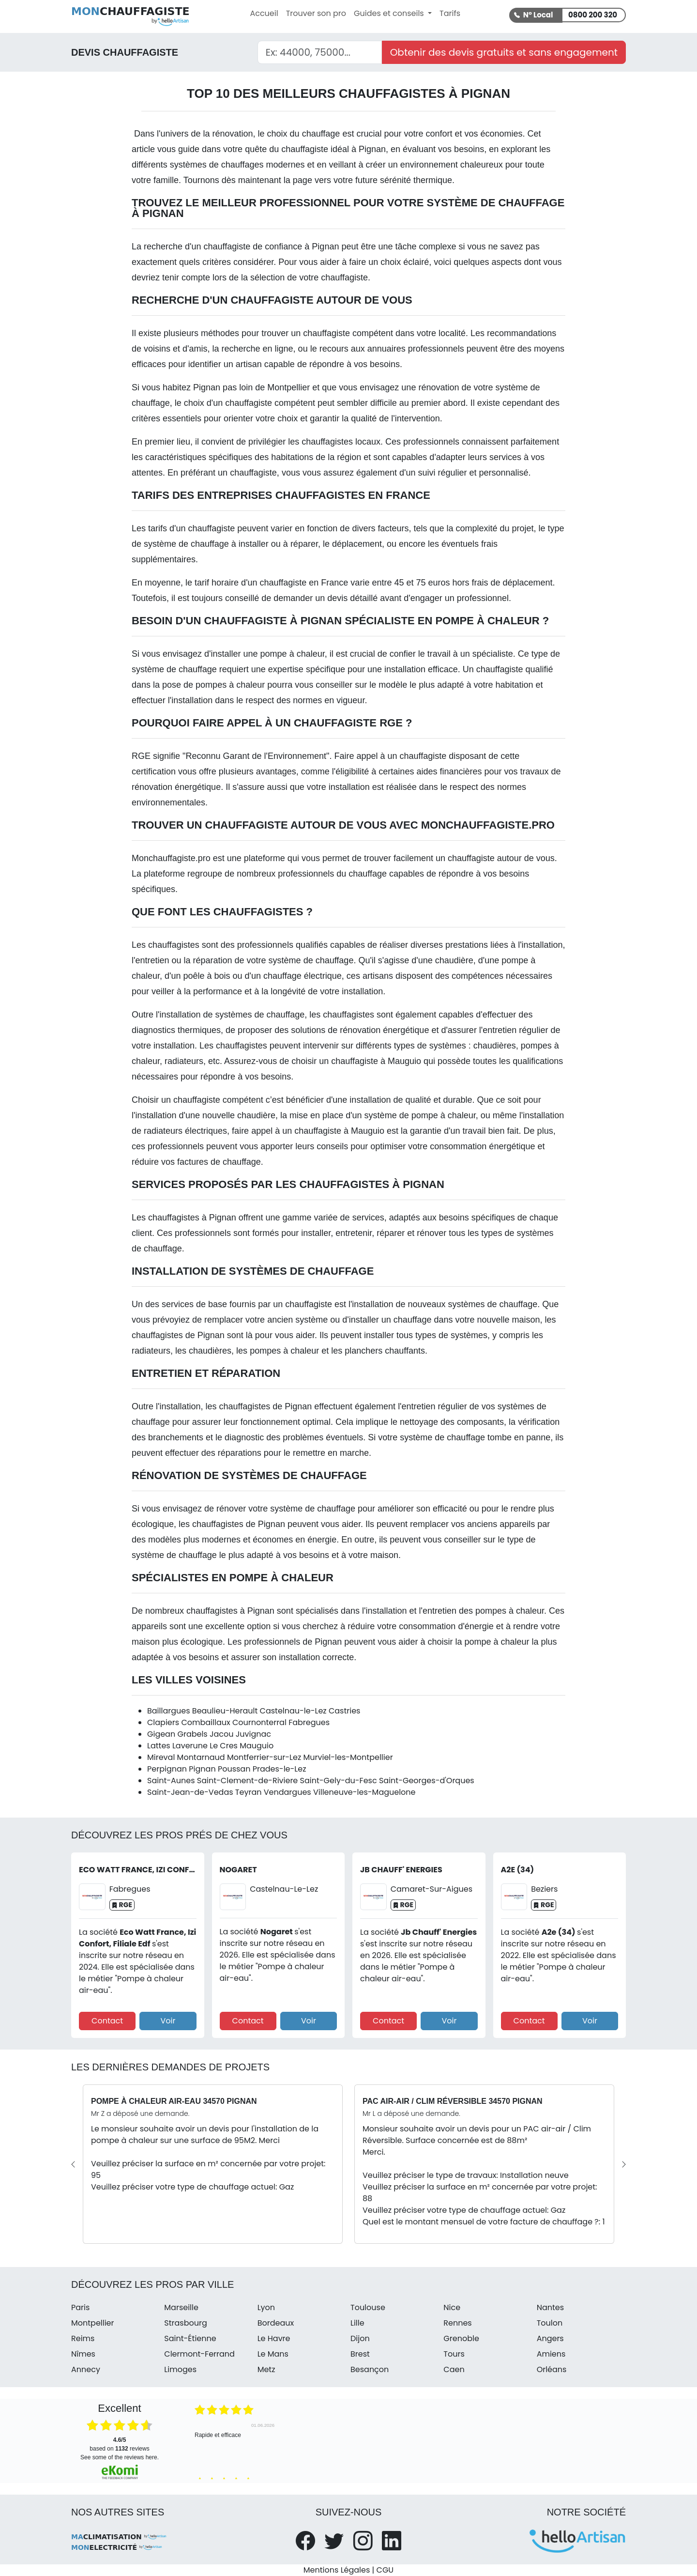 This screenshot has width=697, height=2576. Describe the element at coordinates (266, 2369) in the screenshot. I see `Metz` at that location.